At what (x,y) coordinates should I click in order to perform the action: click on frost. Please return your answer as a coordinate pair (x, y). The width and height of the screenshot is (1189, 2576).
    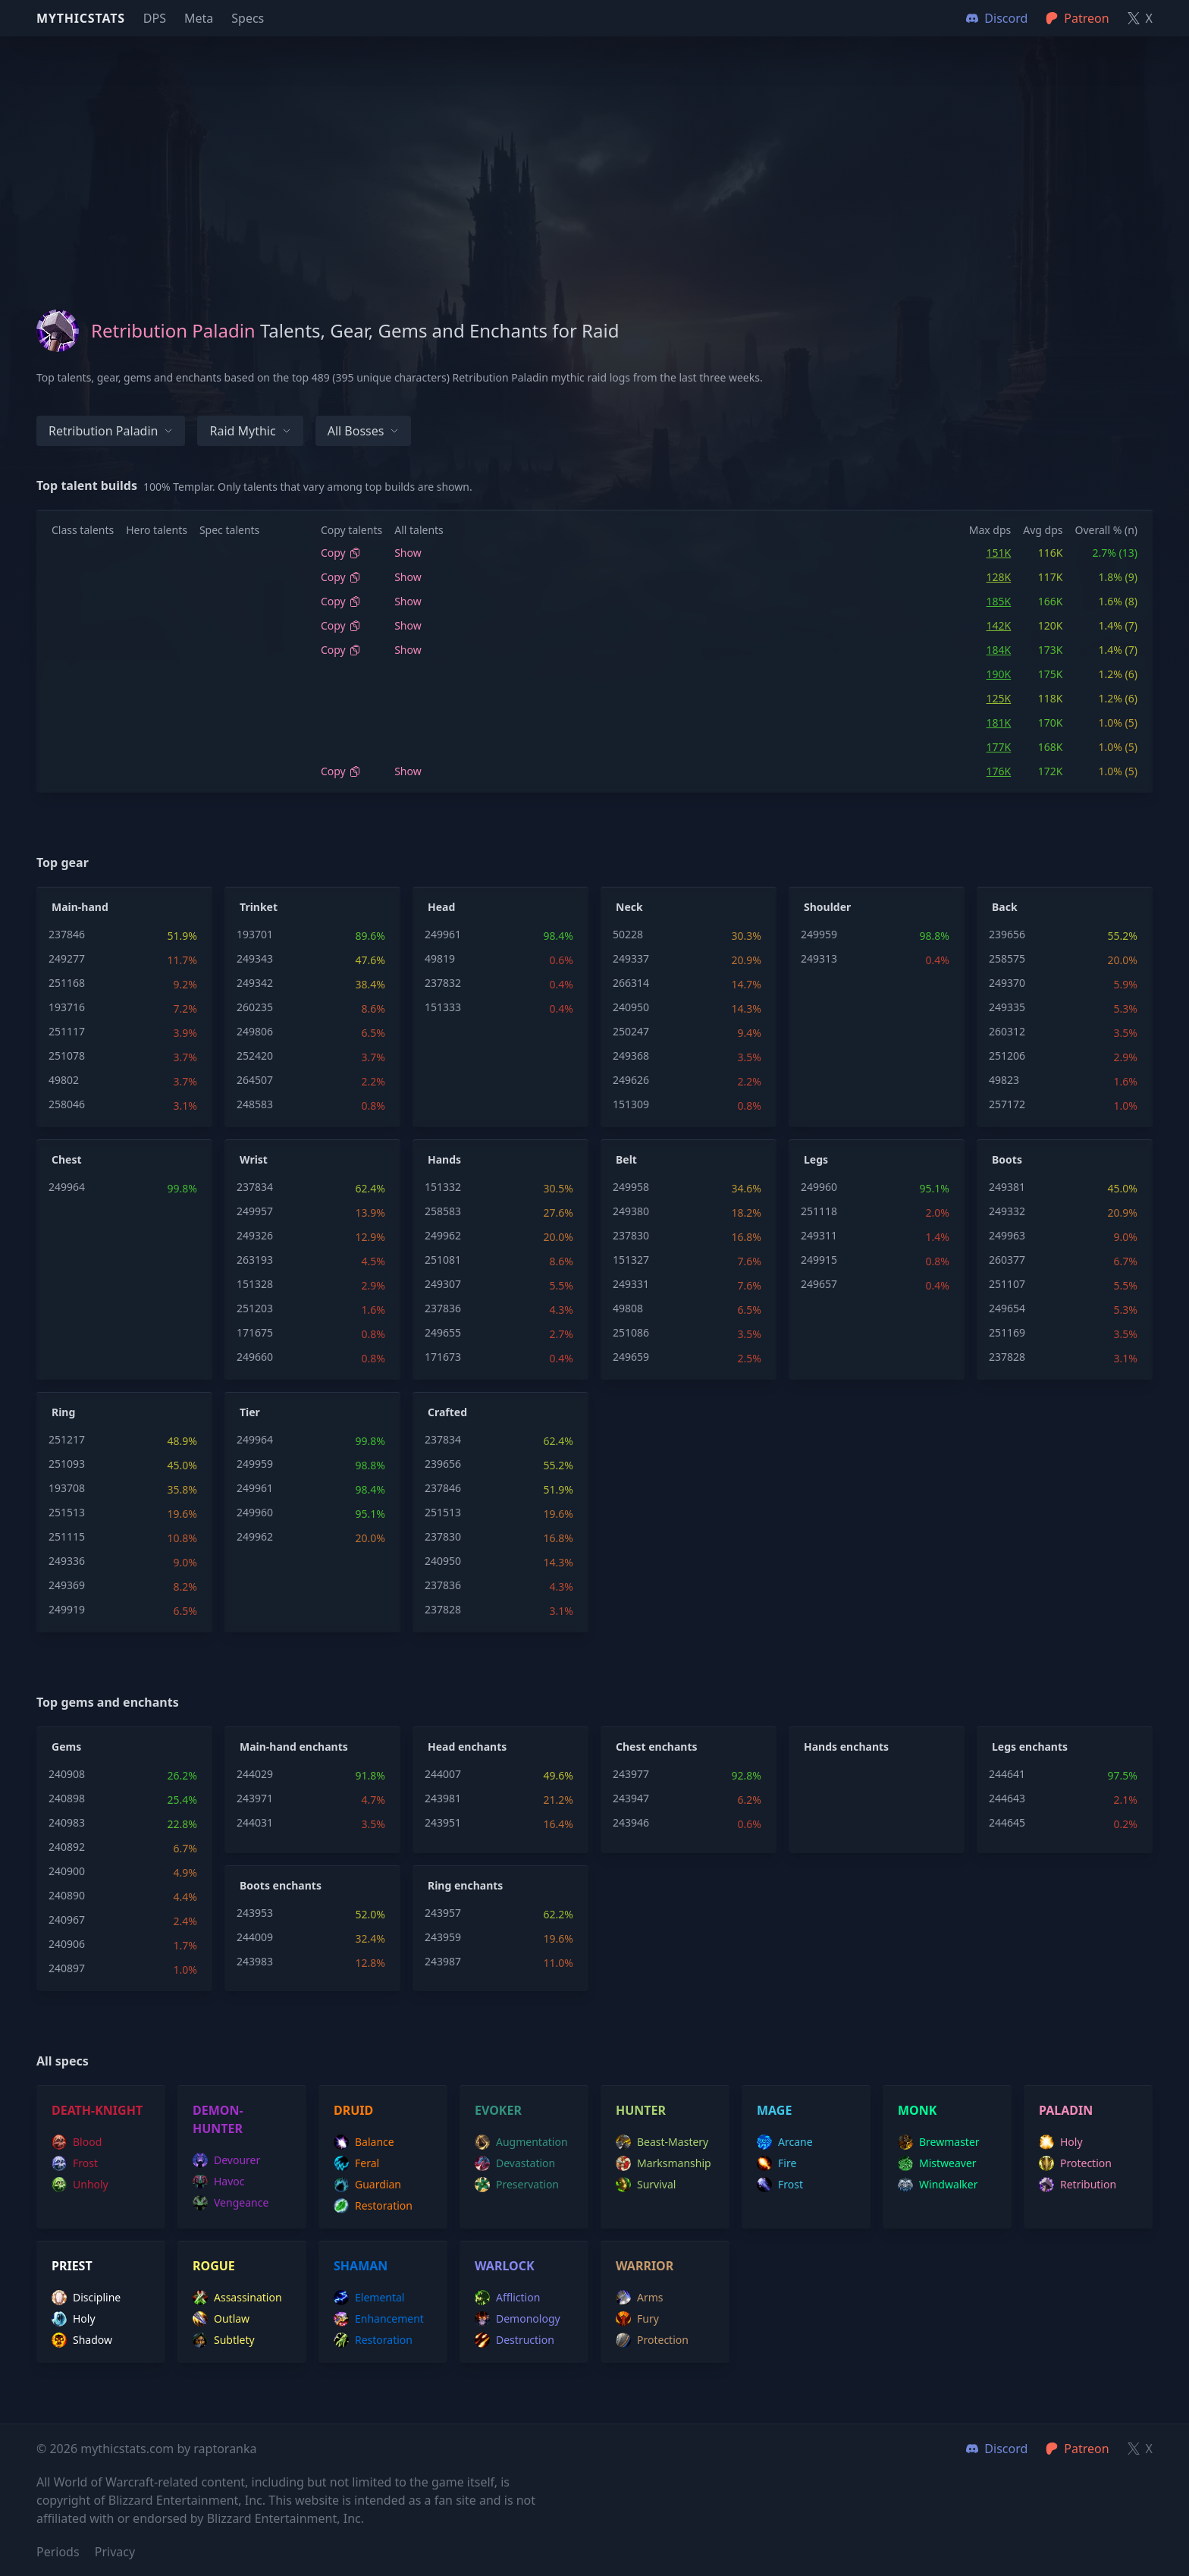
    Looking at the image, I should click on (75, 2163).